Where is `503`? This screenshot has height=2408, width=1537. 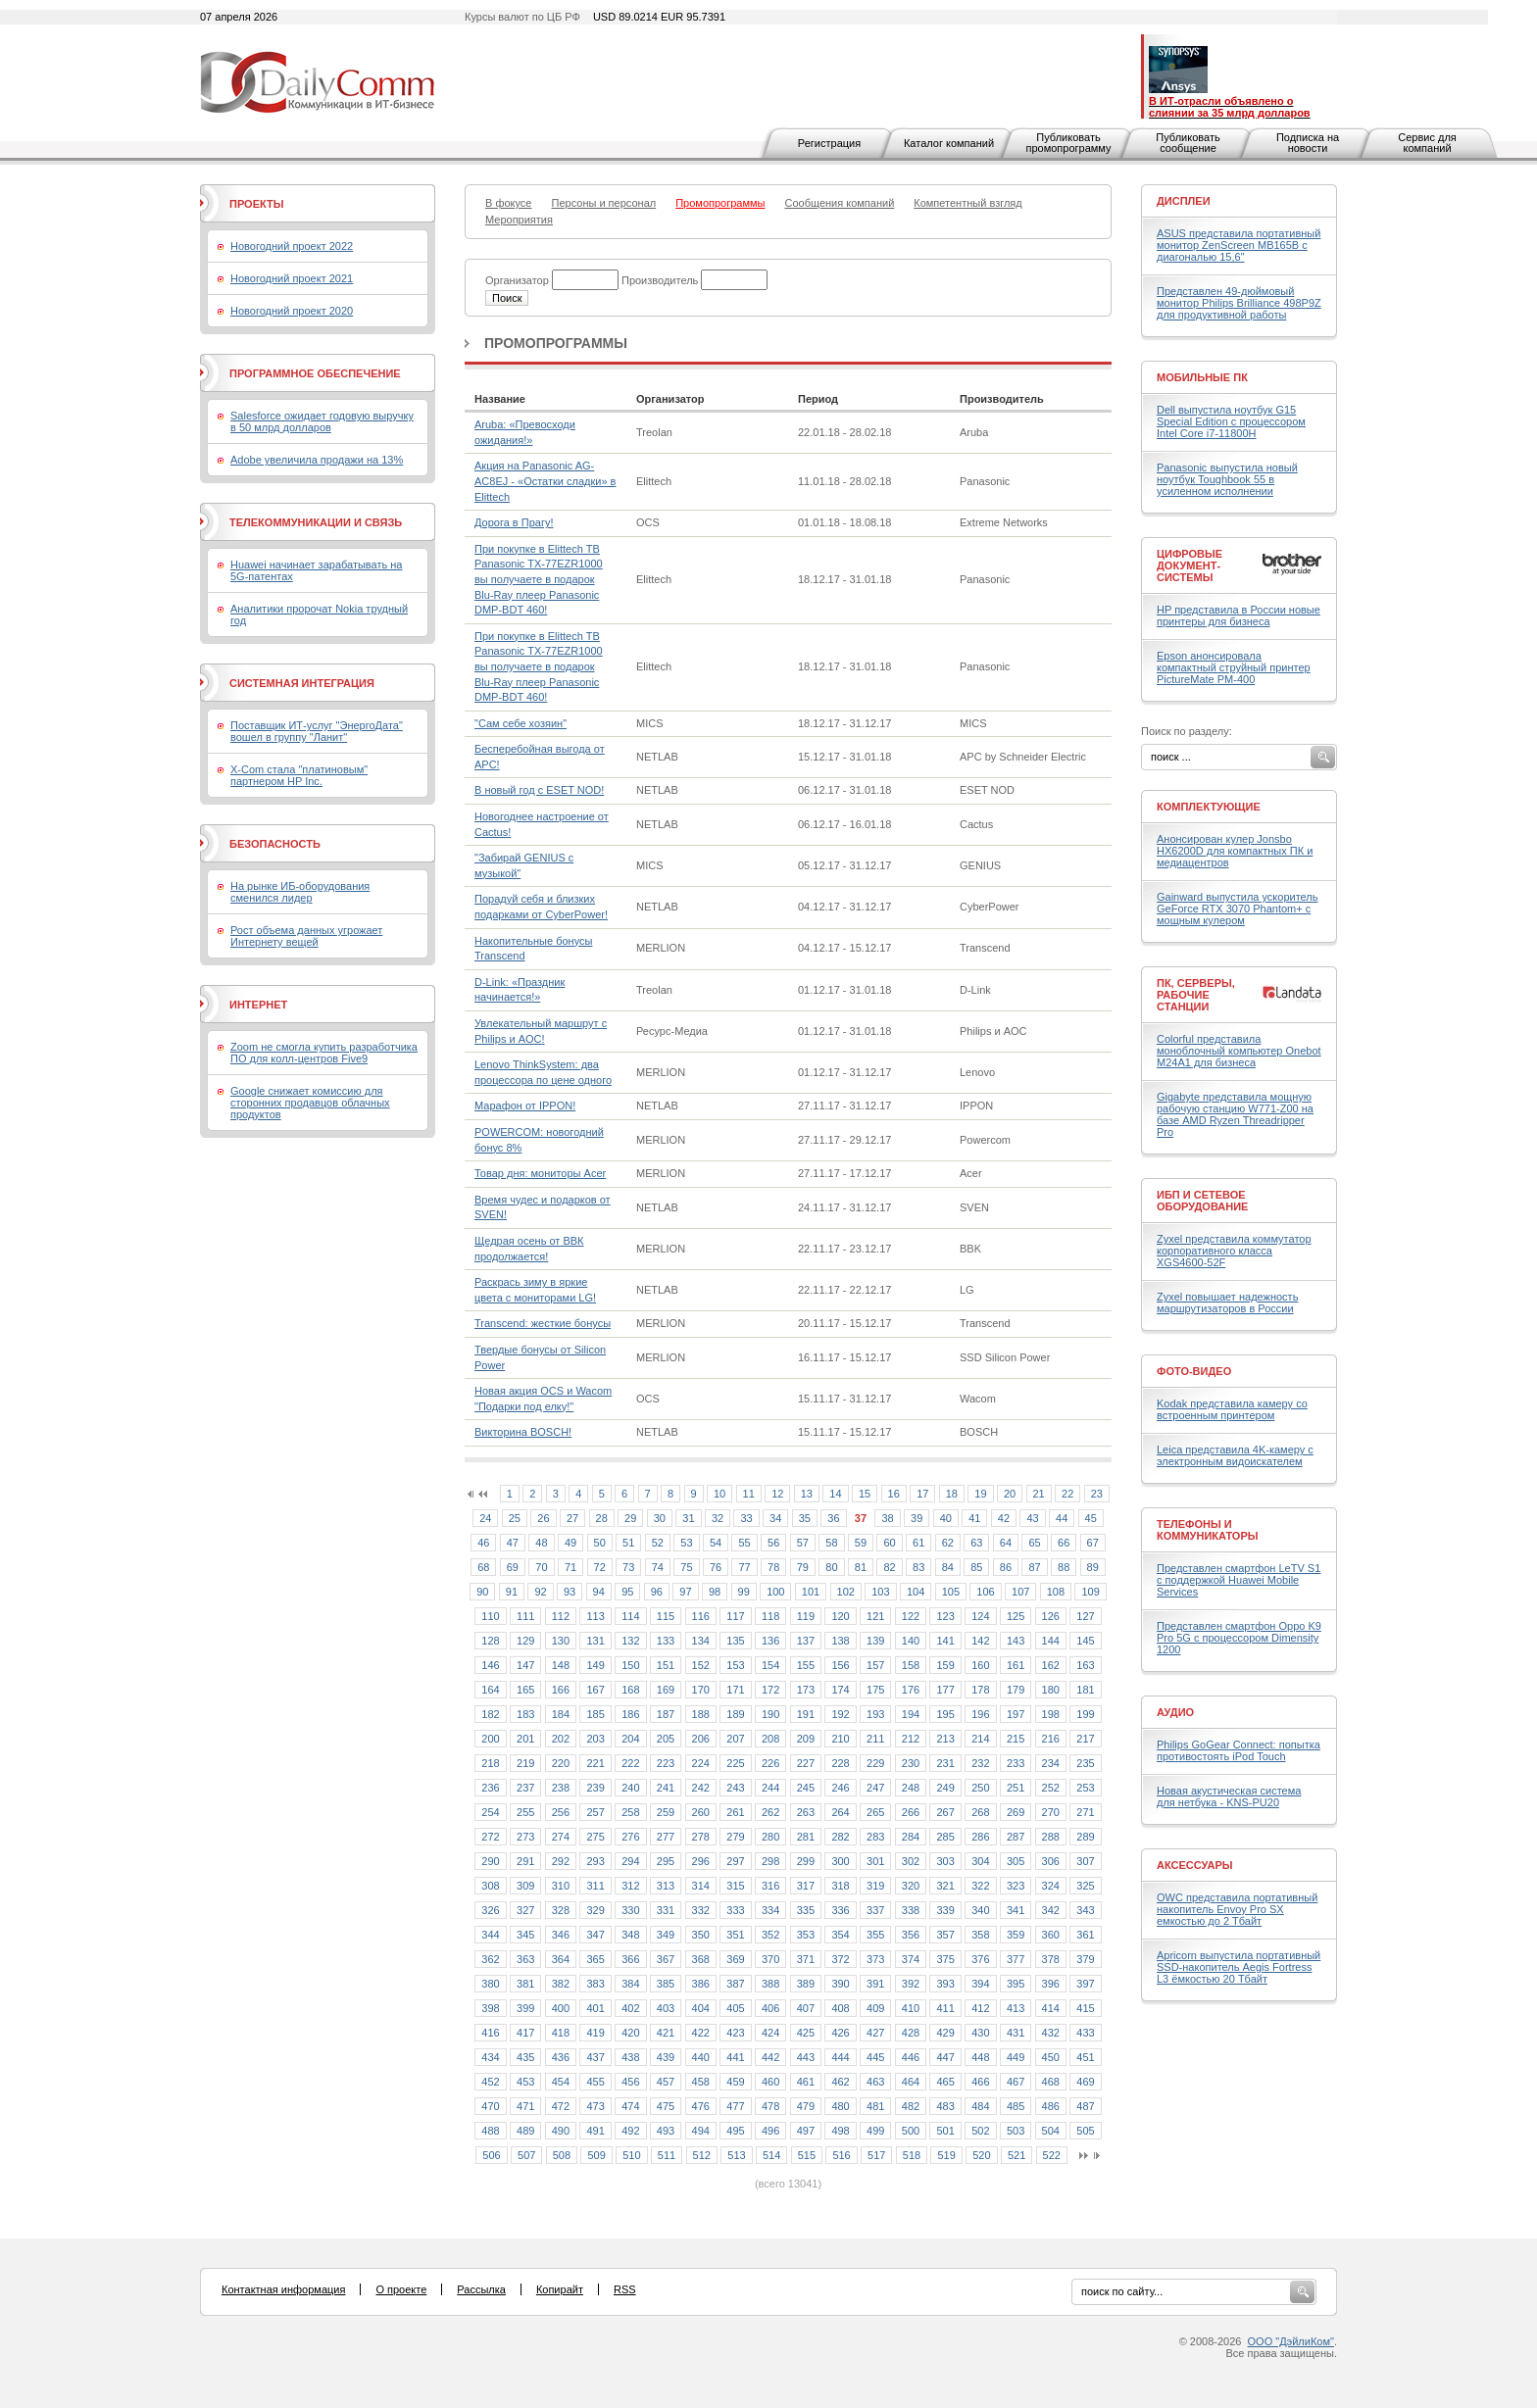 503 is located at coordinates (1015, 2131).